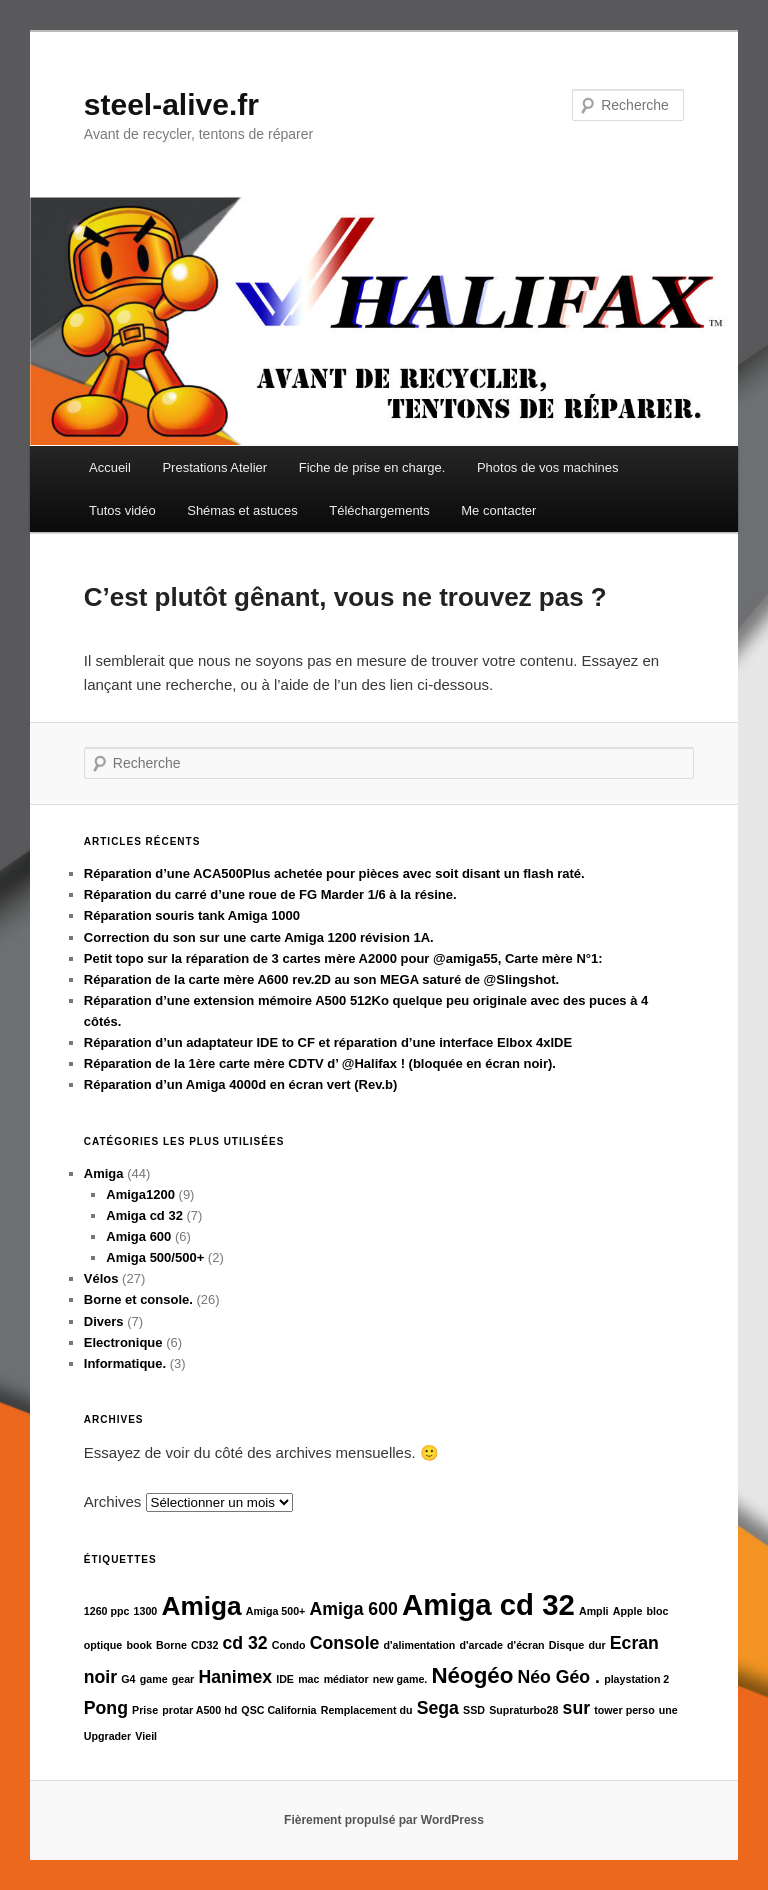  What do you see at coordinates (596, 1645) in the screenshot?
I see `dur [dur (1 élément)]` at bounding box center [596, 1645].